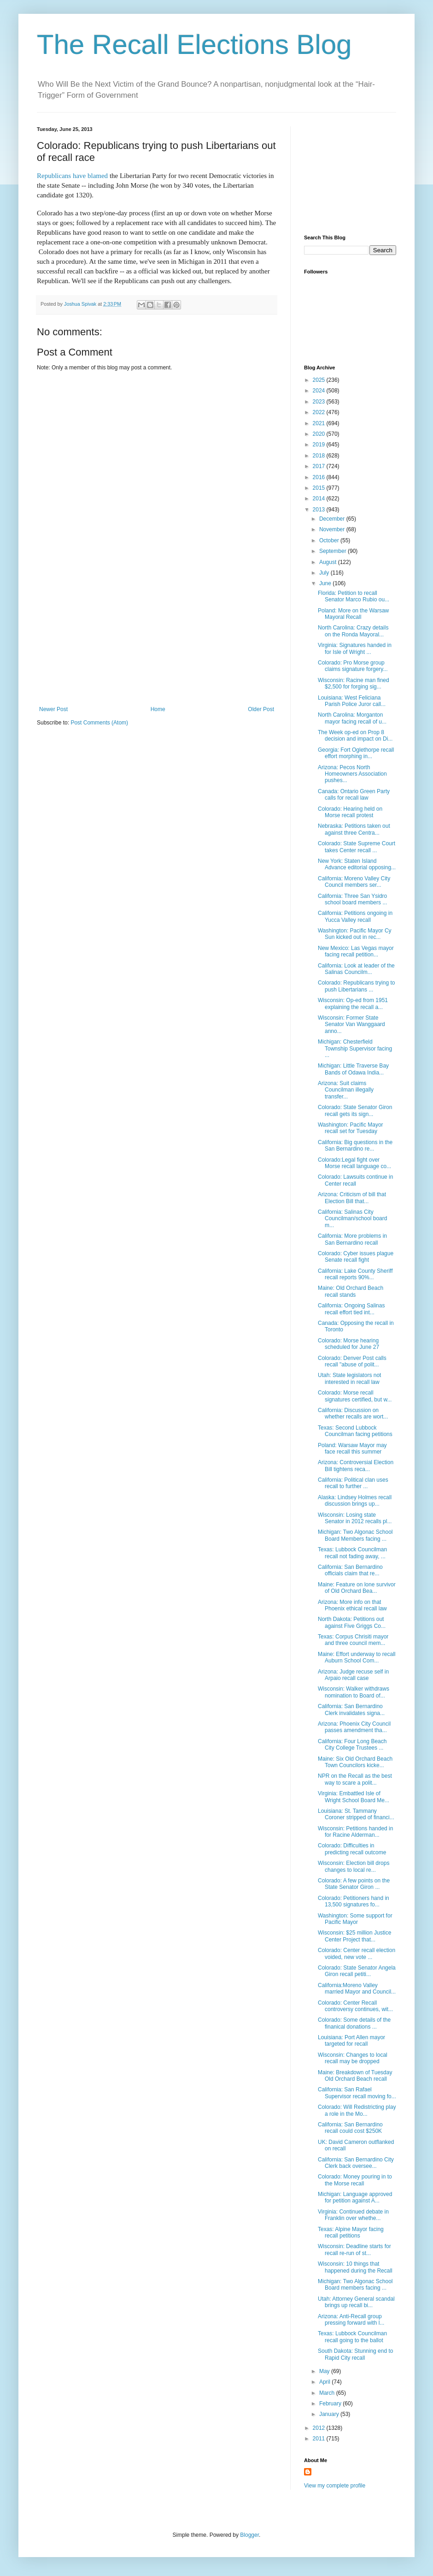 This screenshot has height=2576, width=433. I want to click on Arizona: Criticism of bill that Election Bill that..., so click(352, 1197).